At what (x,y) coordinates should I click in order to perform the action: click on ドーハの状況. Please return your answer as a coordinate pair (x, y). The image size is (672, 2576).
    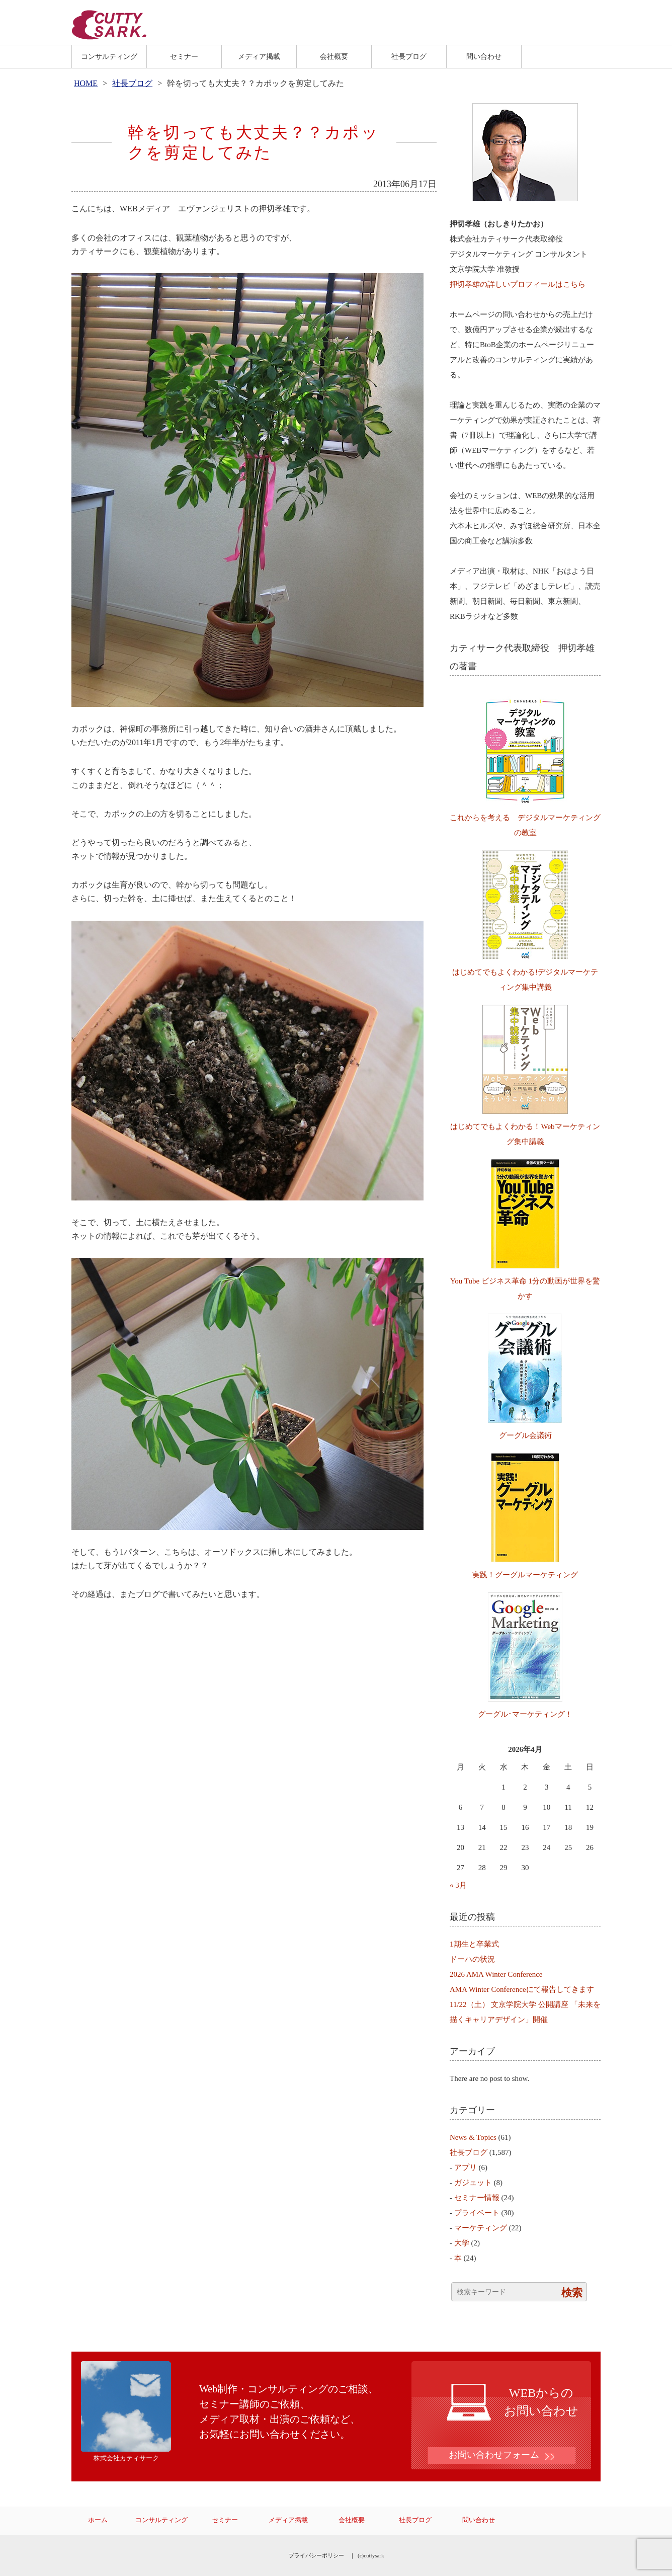
    Looking at the image, I should click on (472, 1959).